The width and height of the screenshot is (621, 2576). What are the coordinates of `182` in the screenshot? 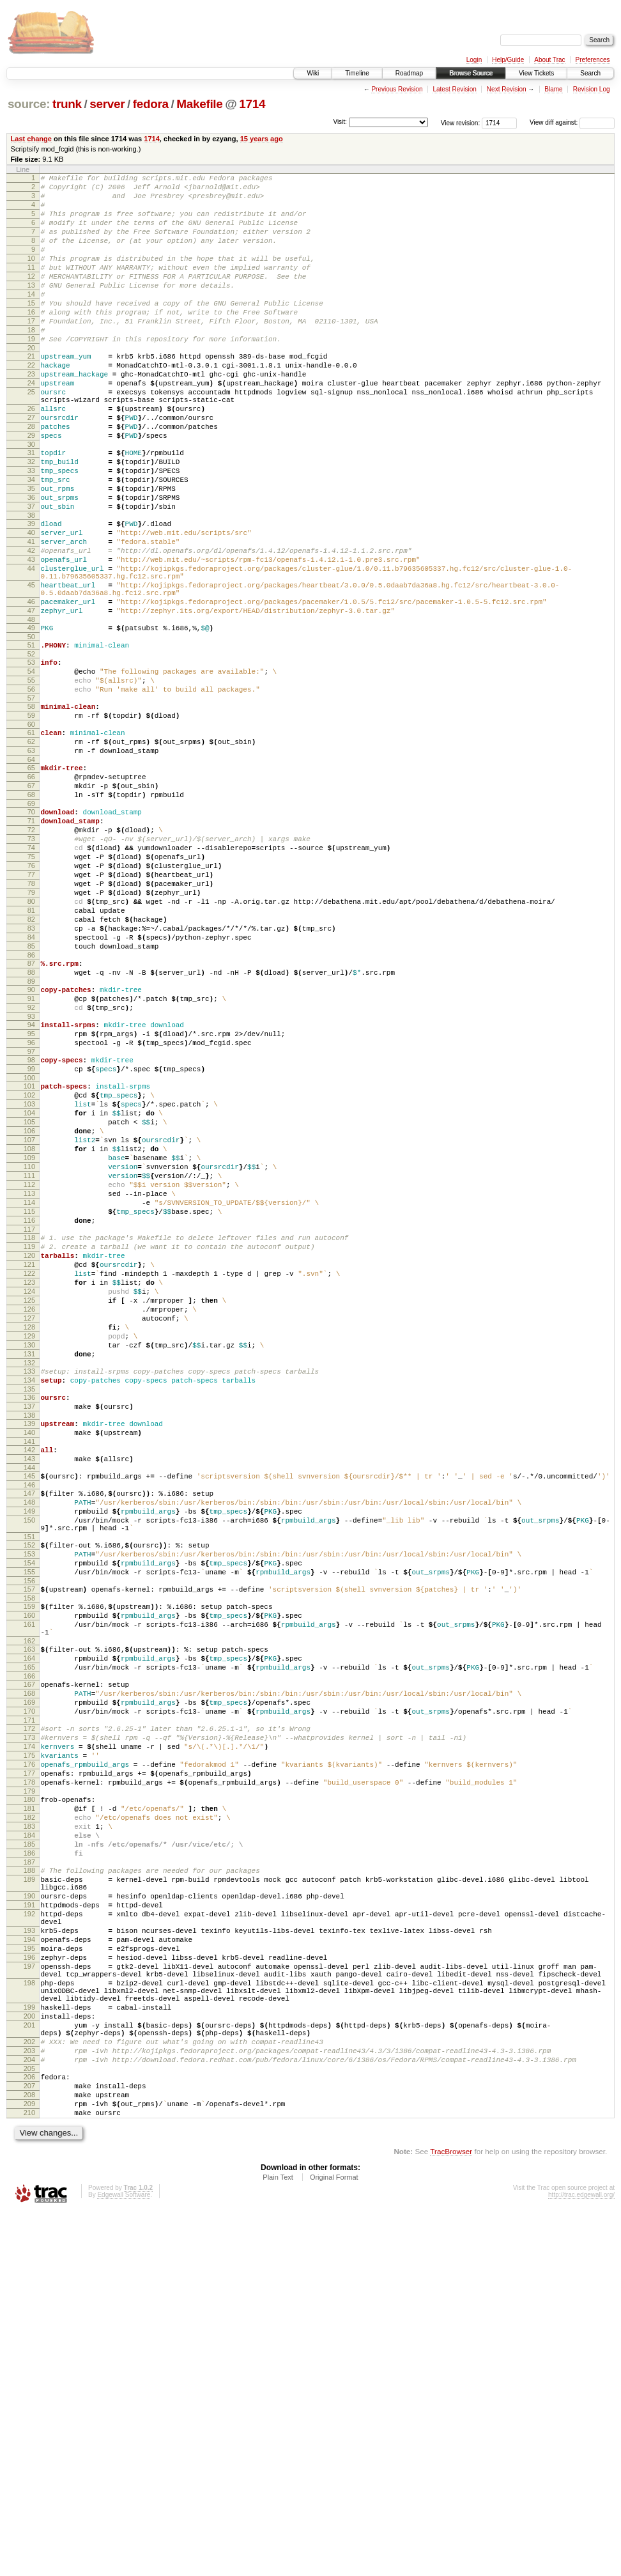 It's located at (29, 2118).